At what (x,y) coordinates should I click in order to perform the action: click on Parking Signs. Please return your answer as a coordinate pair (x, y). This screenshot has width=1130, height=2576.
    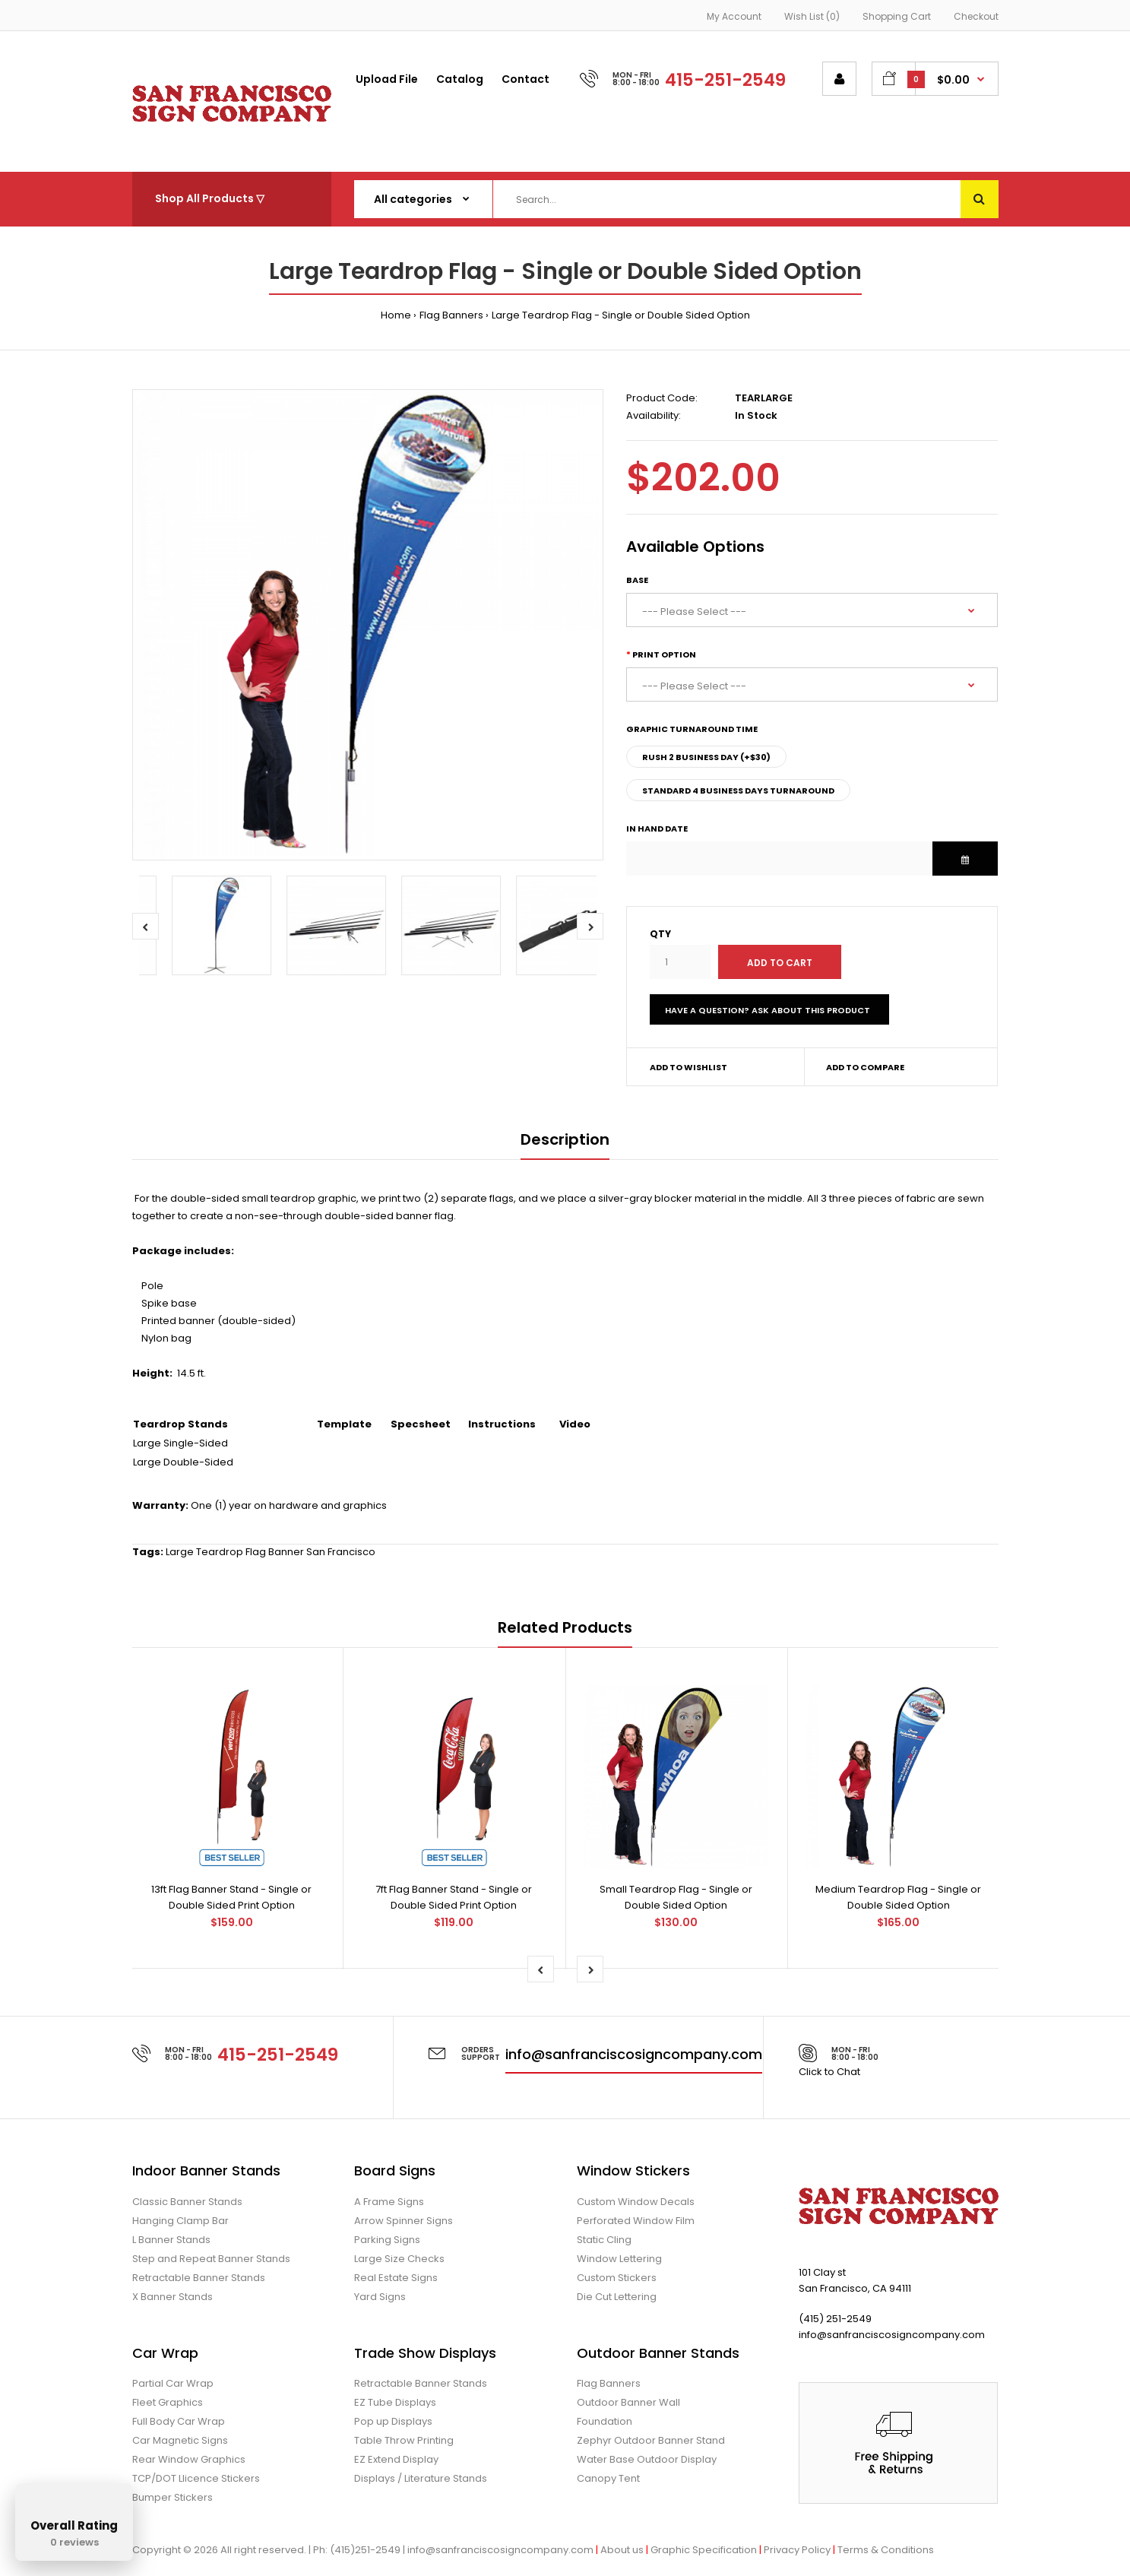
    Looking at the image, I should click on (387, 2239).